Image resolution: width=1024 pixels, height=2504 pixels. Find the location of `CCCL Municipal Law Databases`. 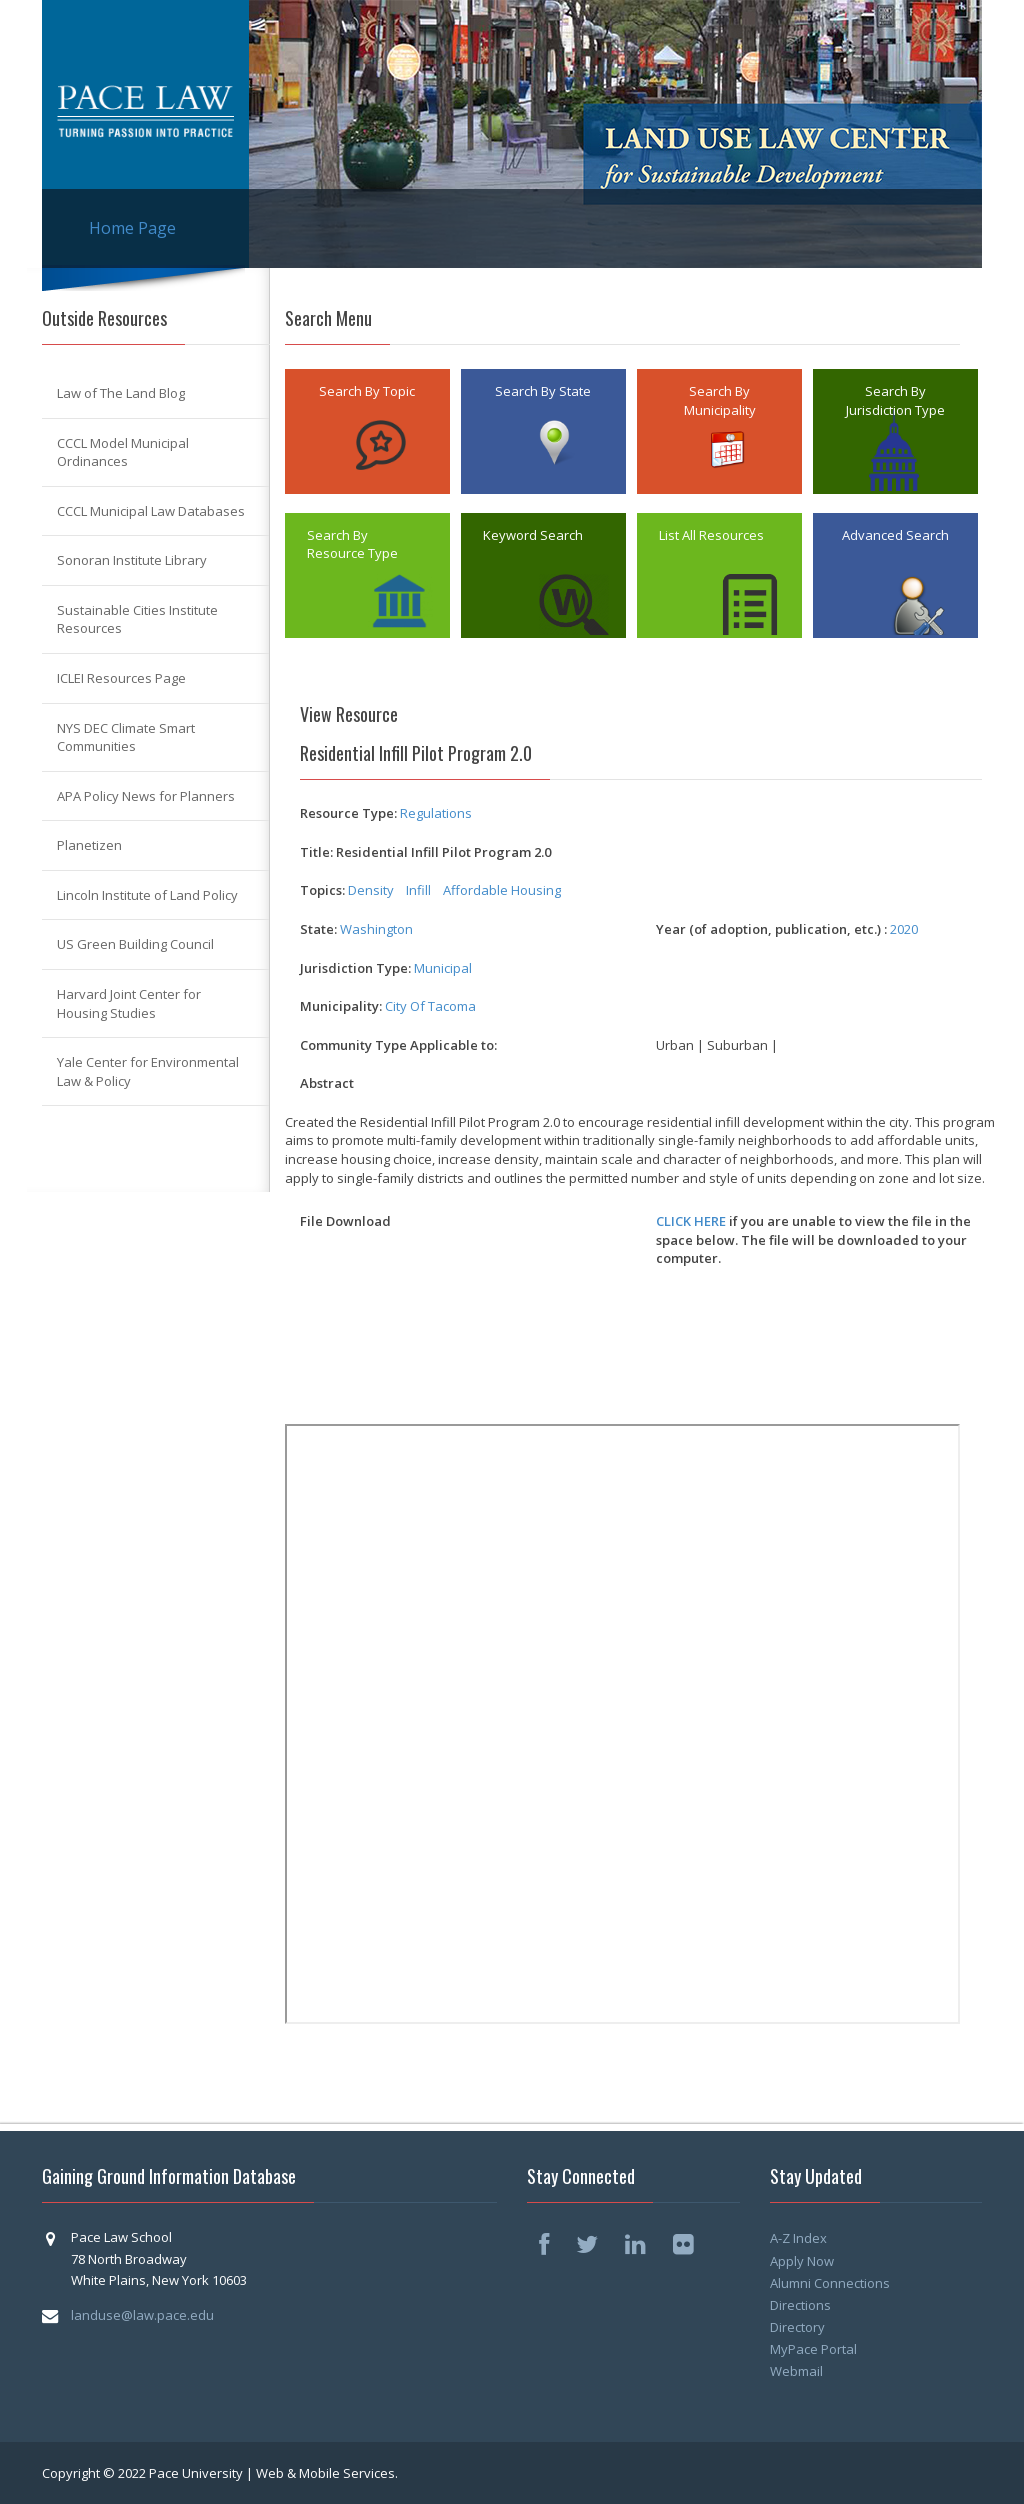

CCCL Municipal Law Databases is located at coordinates (151, 511).